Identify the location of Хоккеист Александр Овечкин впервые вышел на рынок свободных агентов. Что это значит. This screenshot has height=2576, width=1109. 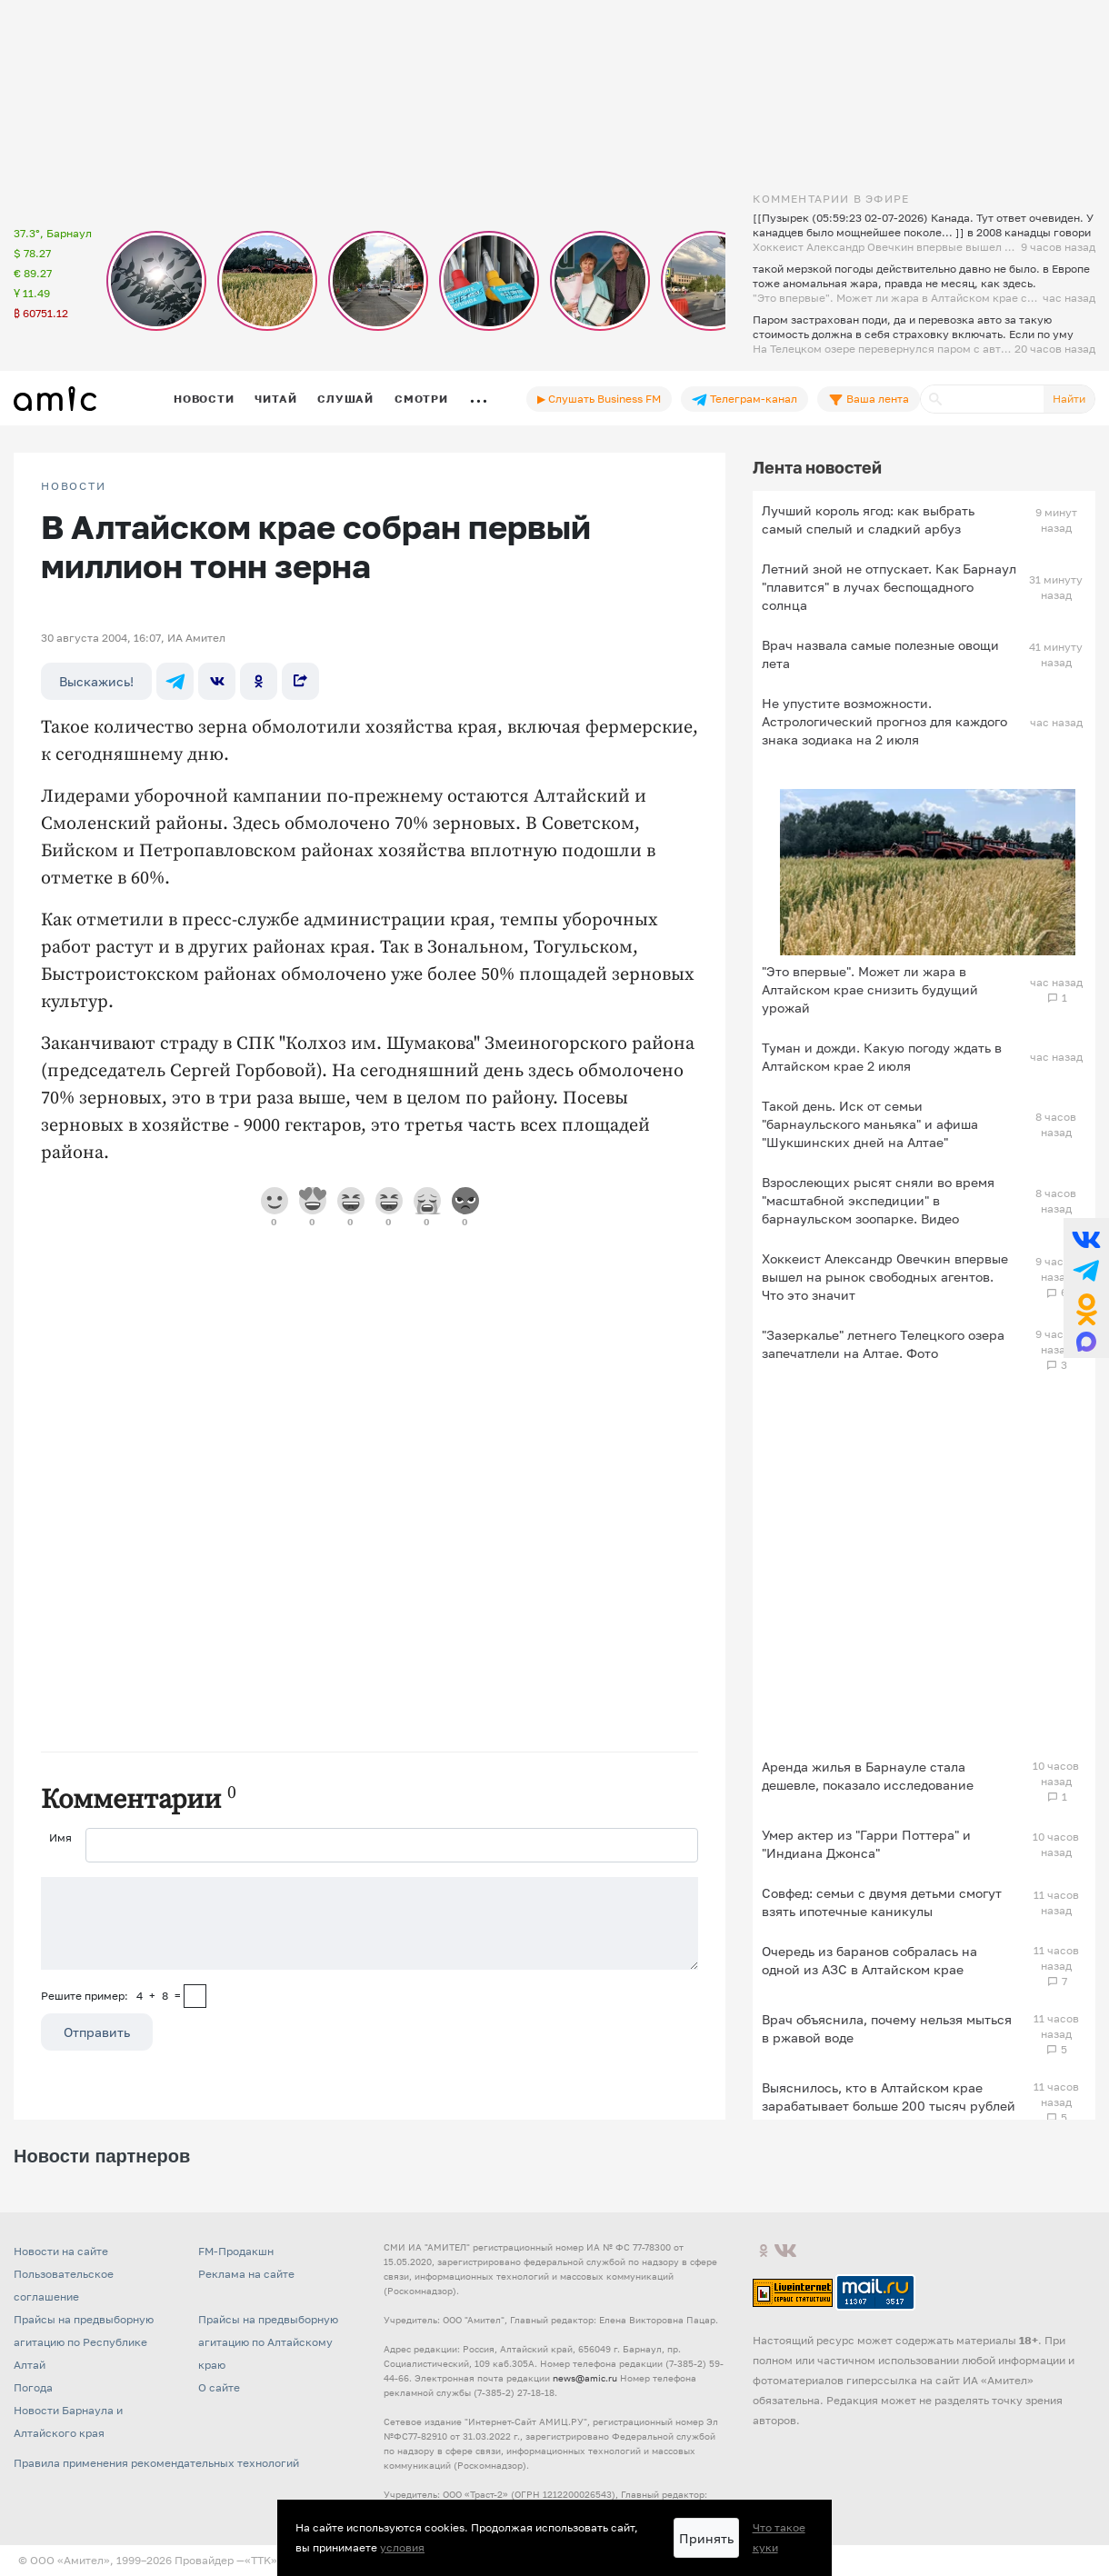
(885, 1277).